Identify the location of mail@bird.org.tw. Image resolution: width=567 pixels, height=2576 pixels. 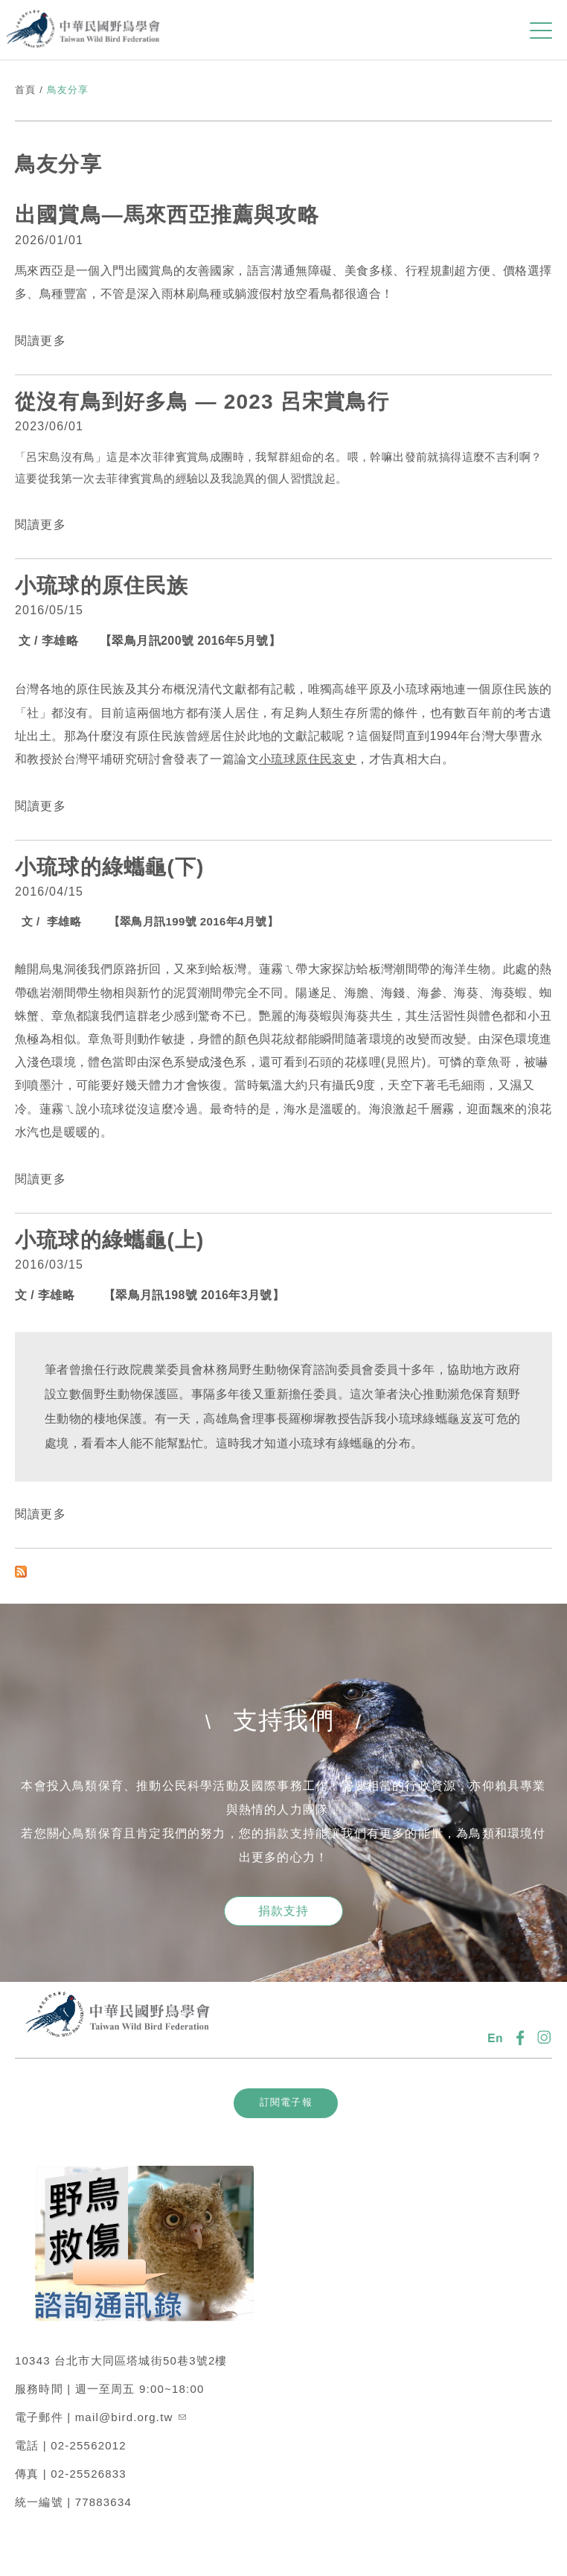
(130, 2417).